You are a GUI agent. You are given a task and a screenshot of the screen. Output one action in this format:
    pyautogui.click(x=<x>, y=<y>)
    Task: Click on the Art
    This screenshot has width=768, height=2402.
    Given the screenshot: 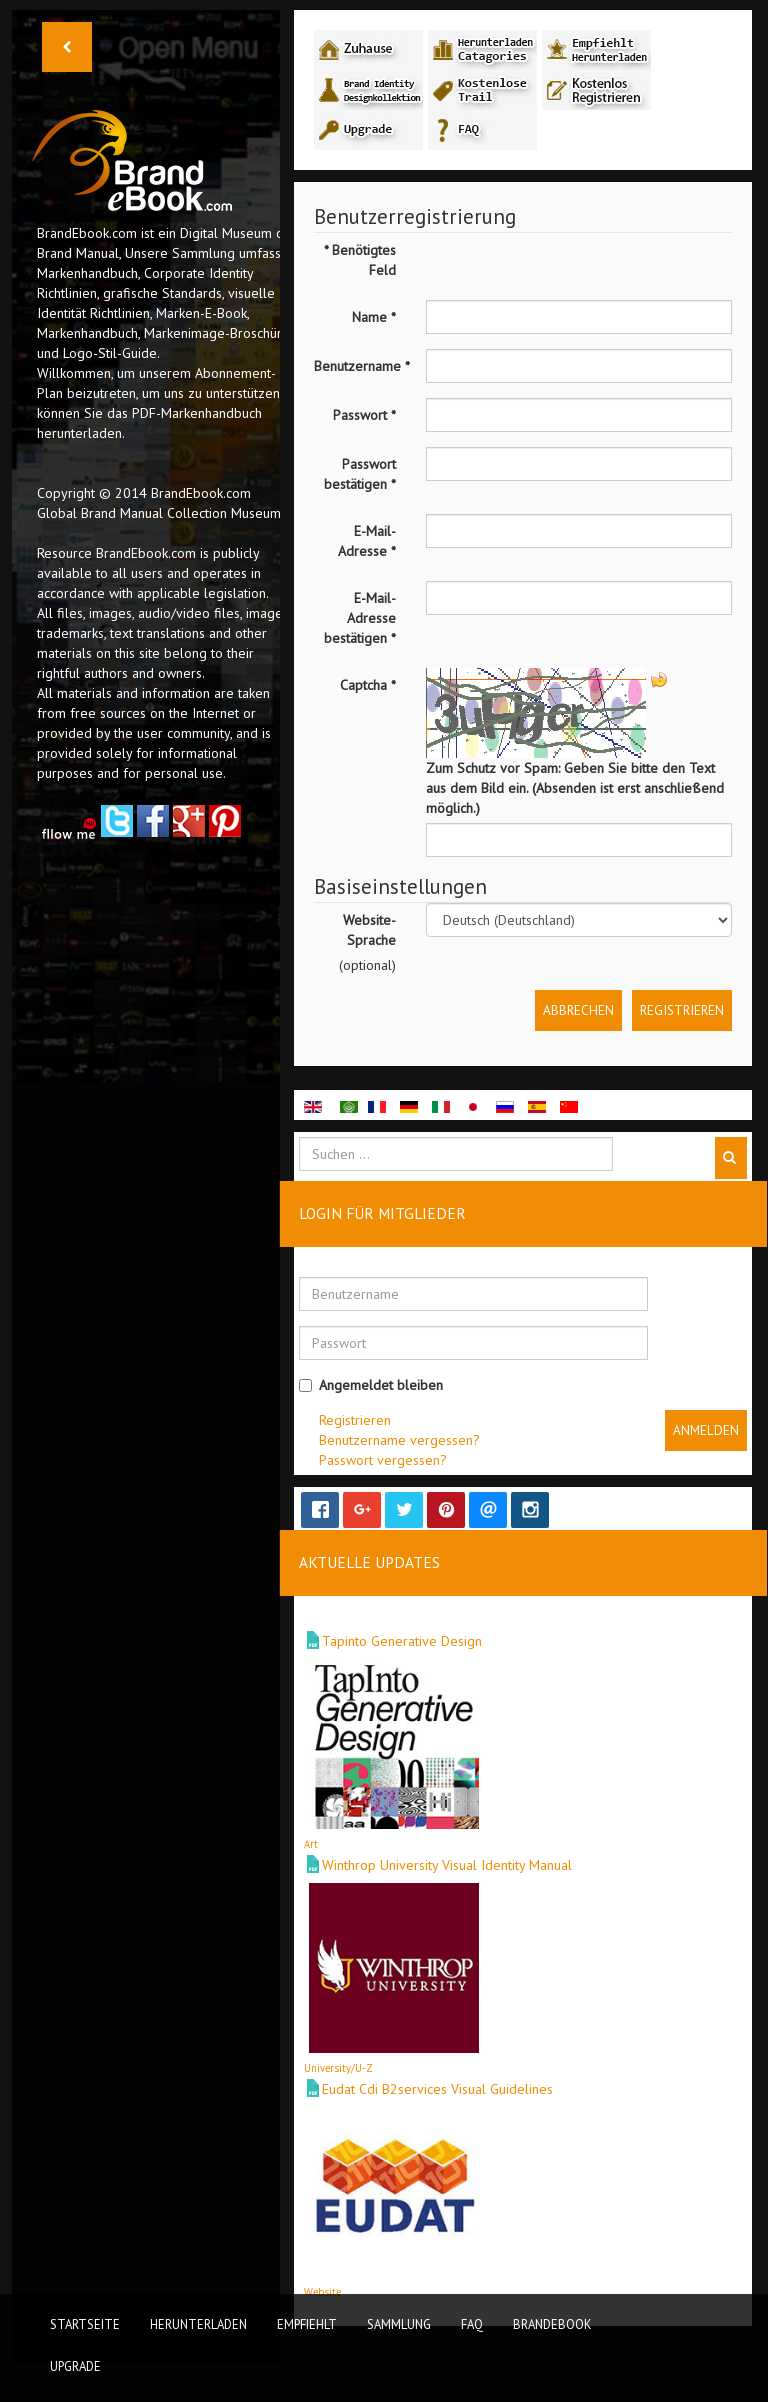 What is the action you would take?
    pyautogui.click(x=311, y=1844)
    